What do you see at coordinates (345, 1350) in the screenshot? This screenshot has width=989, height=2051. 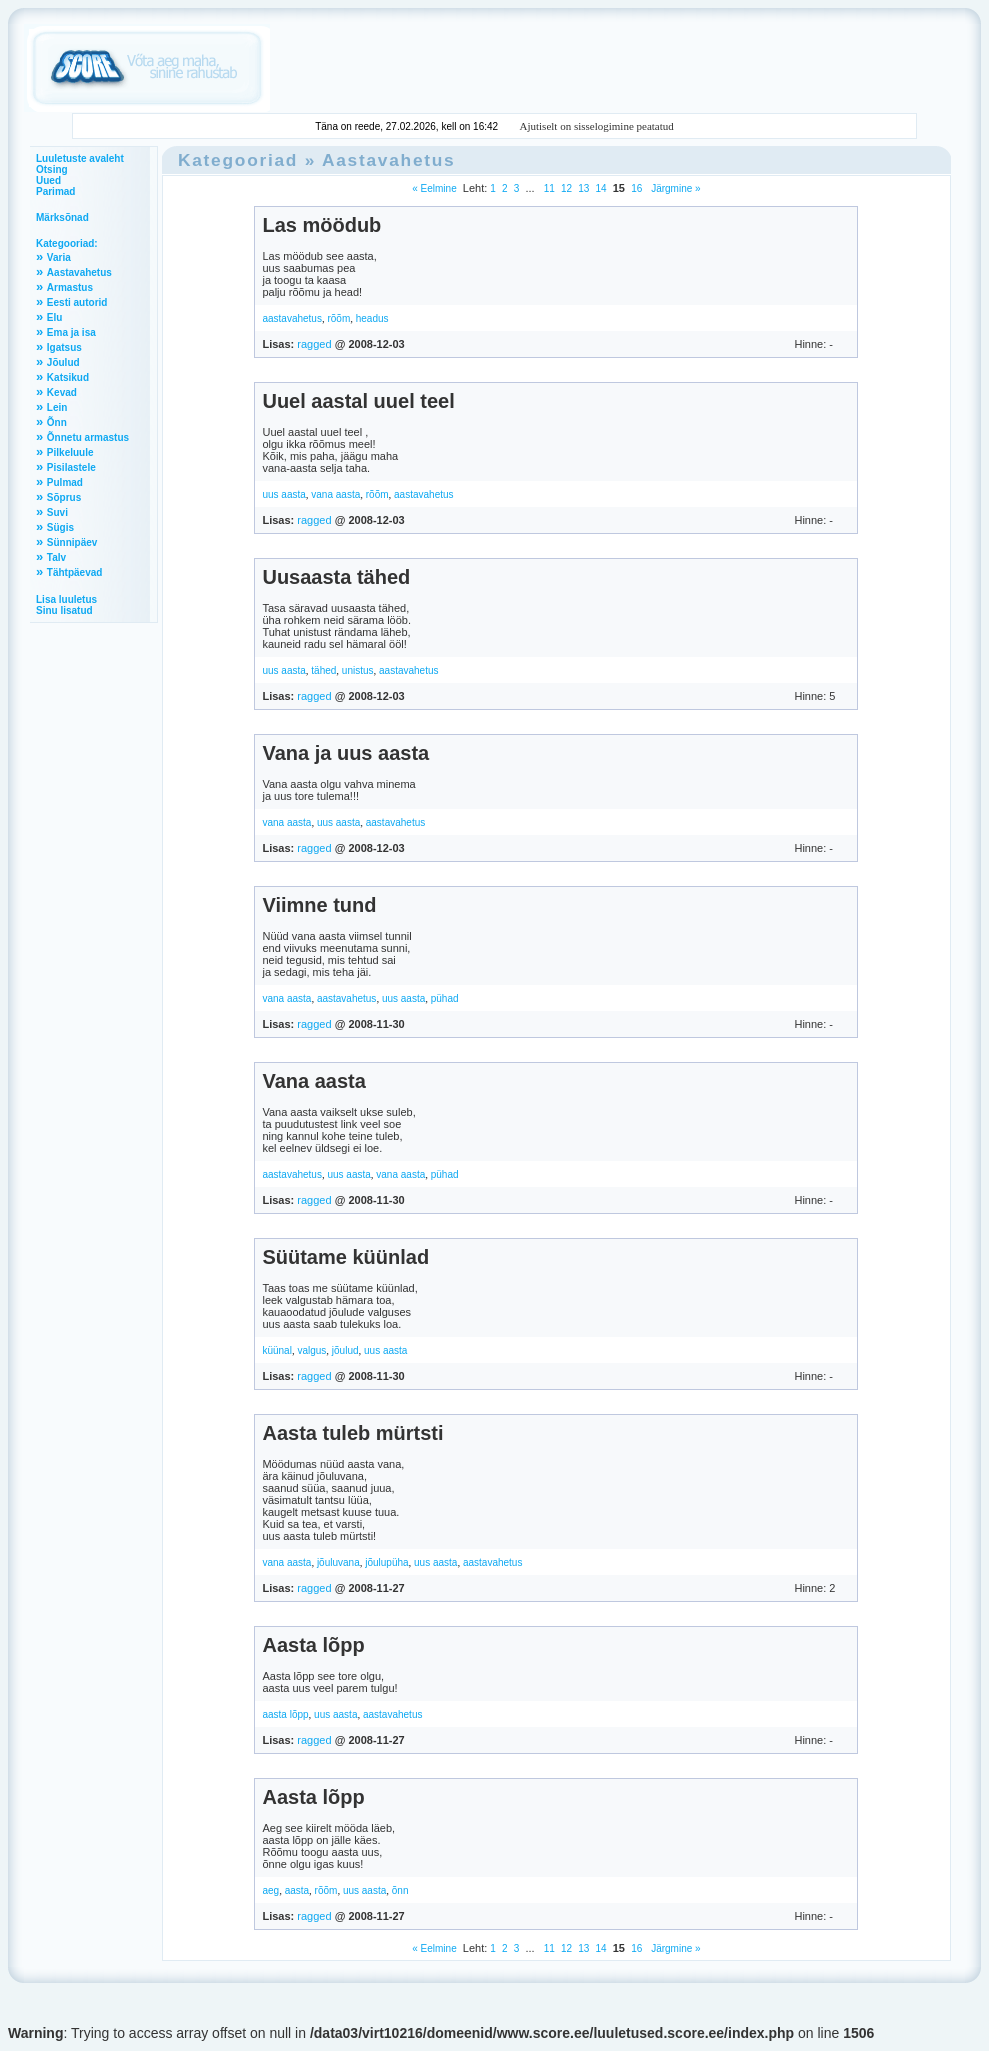 I see `jõulud` at bounding box center [345, 1350].